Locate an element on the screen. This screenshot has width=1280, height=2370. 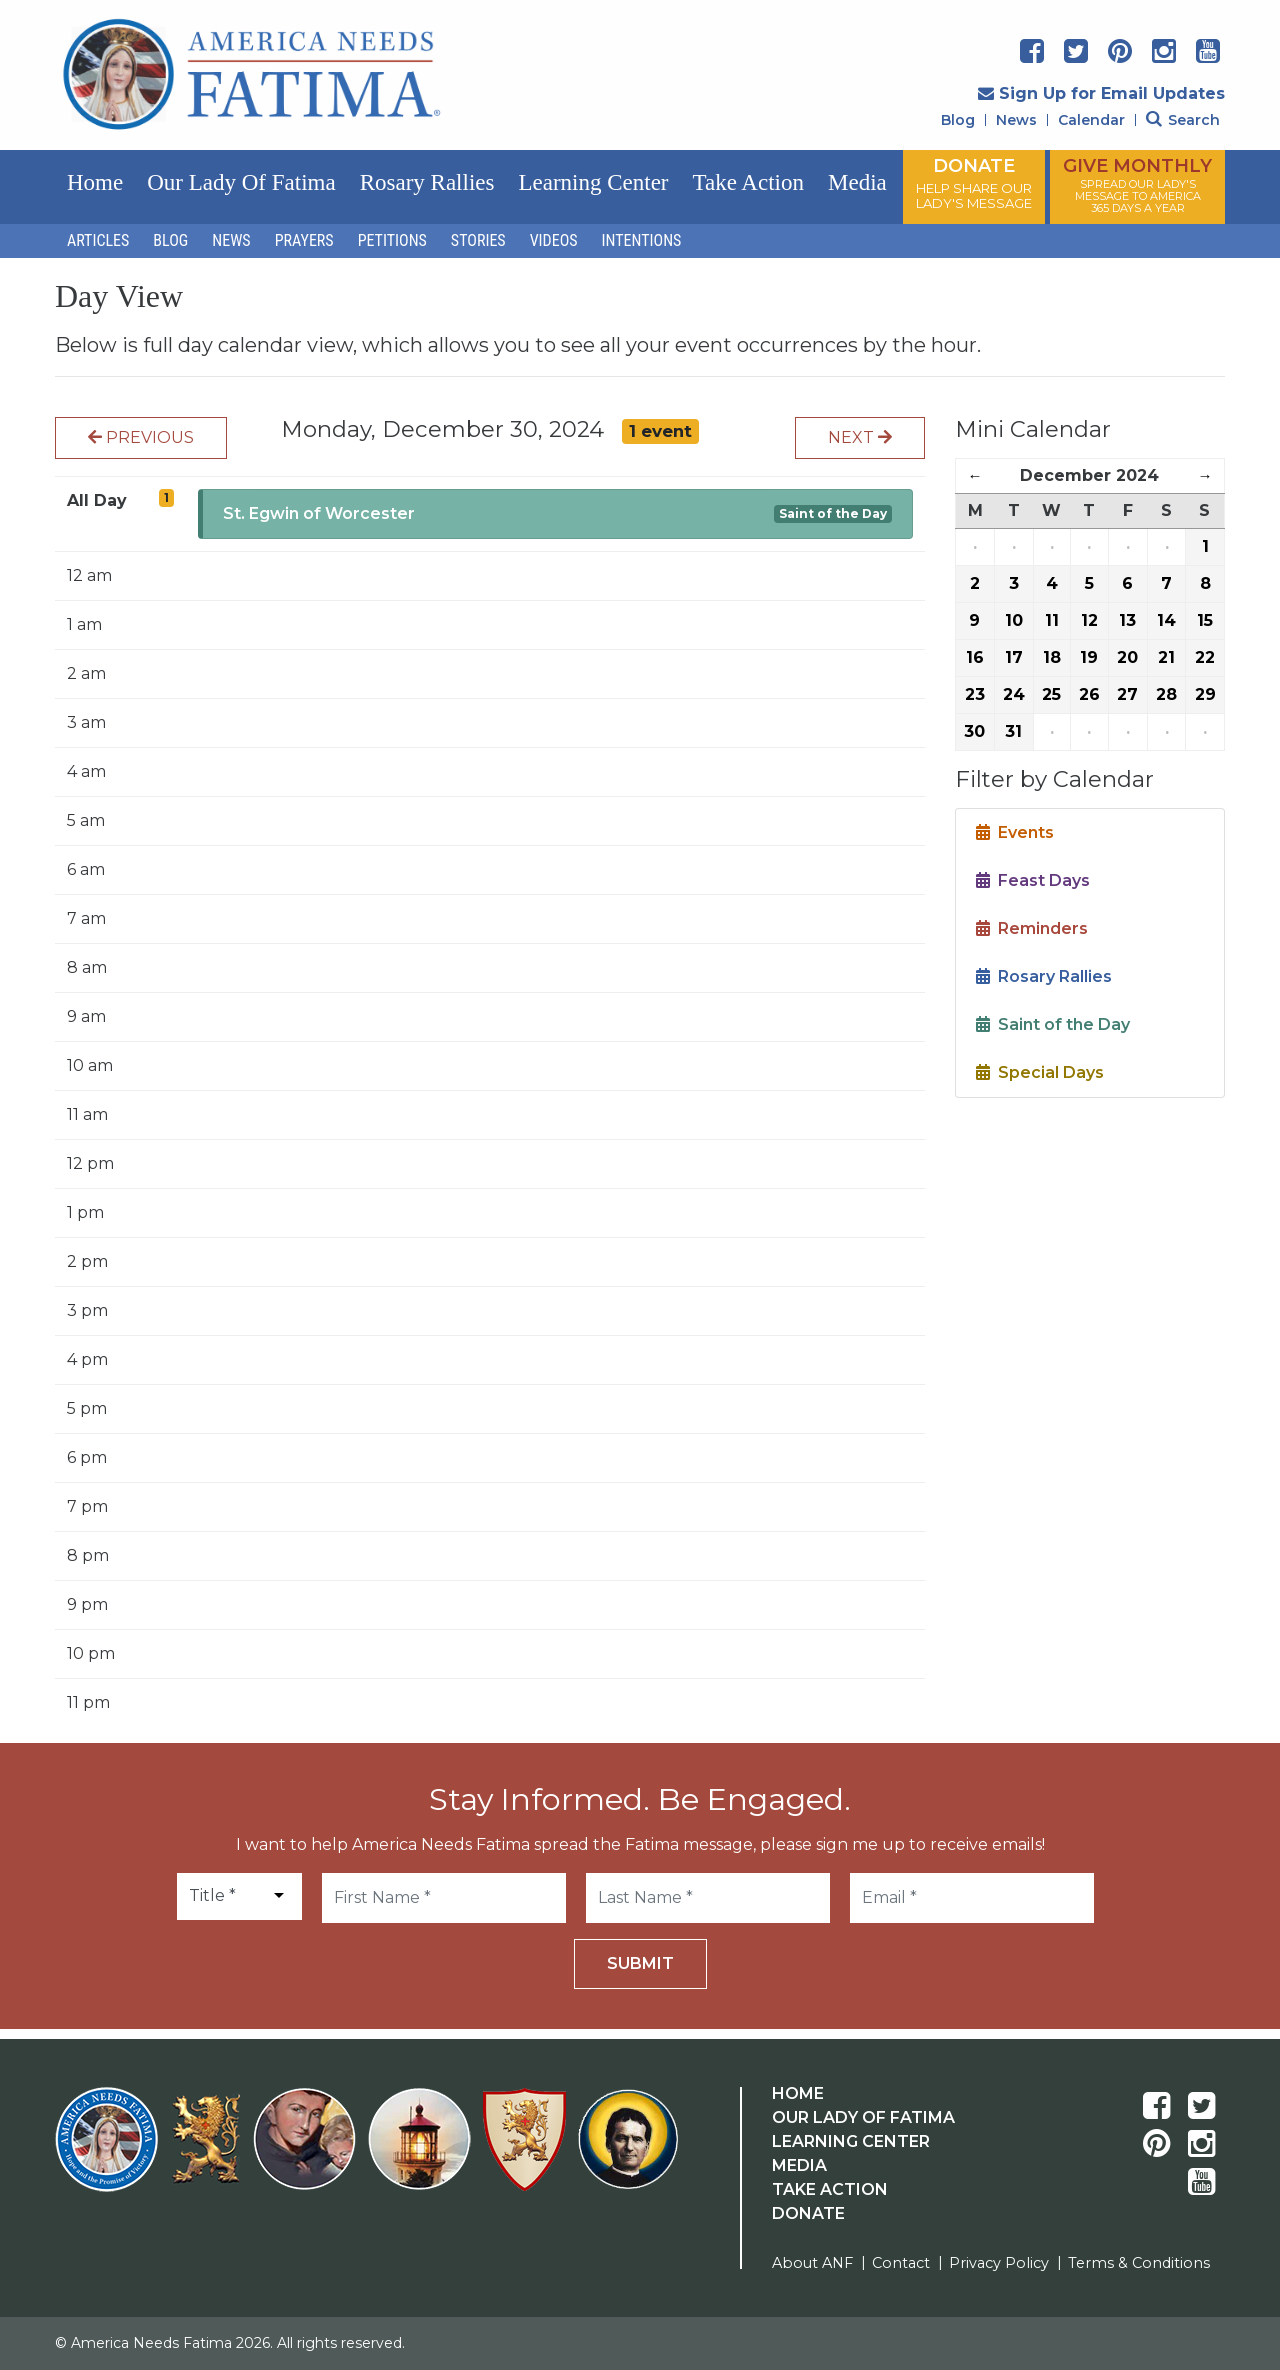
24 is located at coordinates (1014, 694).